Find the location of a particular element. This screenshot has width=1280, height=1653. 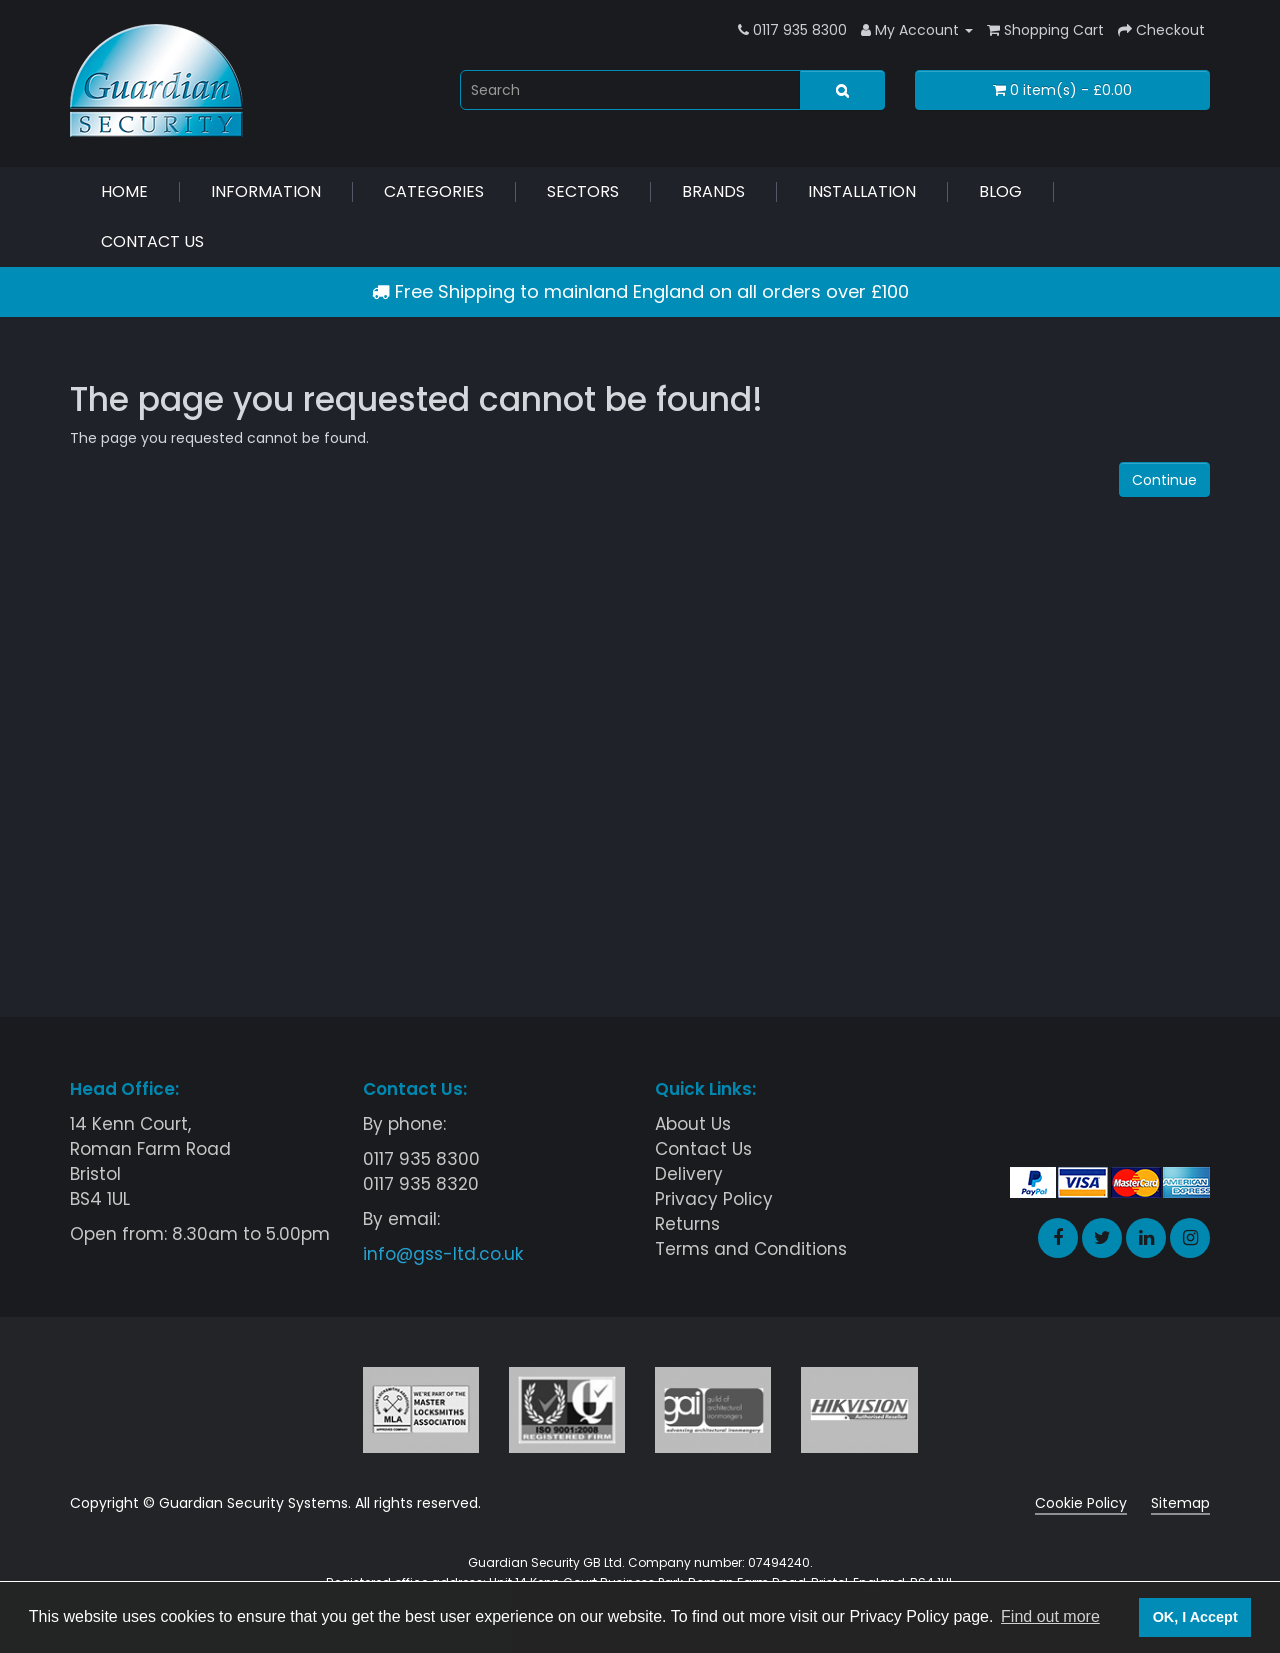

Blog is located at coordinates (1000, 191).